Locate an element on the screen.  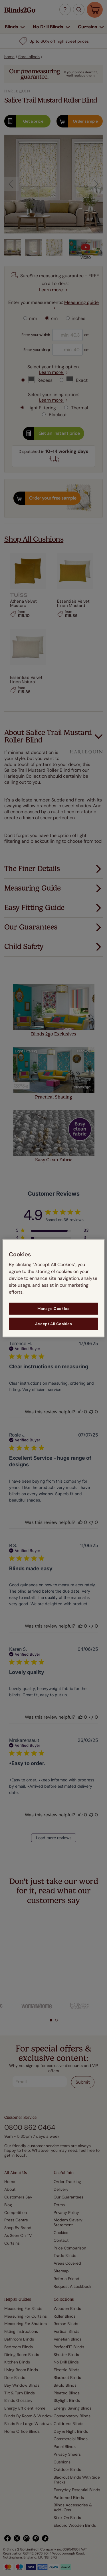
Accept All Cookies is located at coordinates (53, 1323).